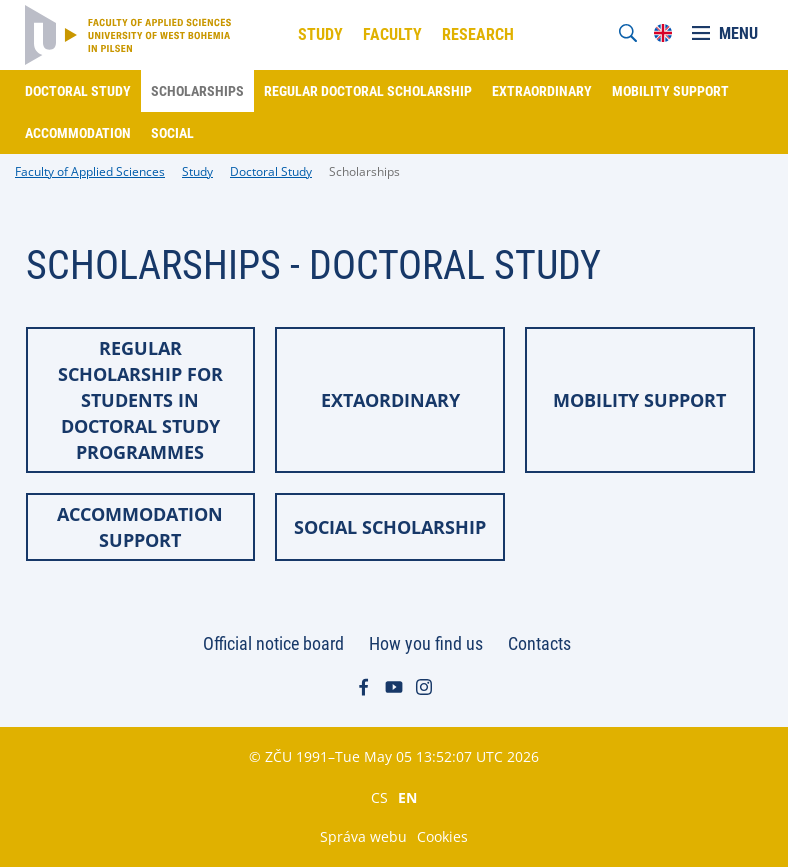 The image size is (788, 867). What do you see at coordinates (90, 171) in the screenshot?
I see `Faculty of Applied Sciences` at bounding box center [90, 171].